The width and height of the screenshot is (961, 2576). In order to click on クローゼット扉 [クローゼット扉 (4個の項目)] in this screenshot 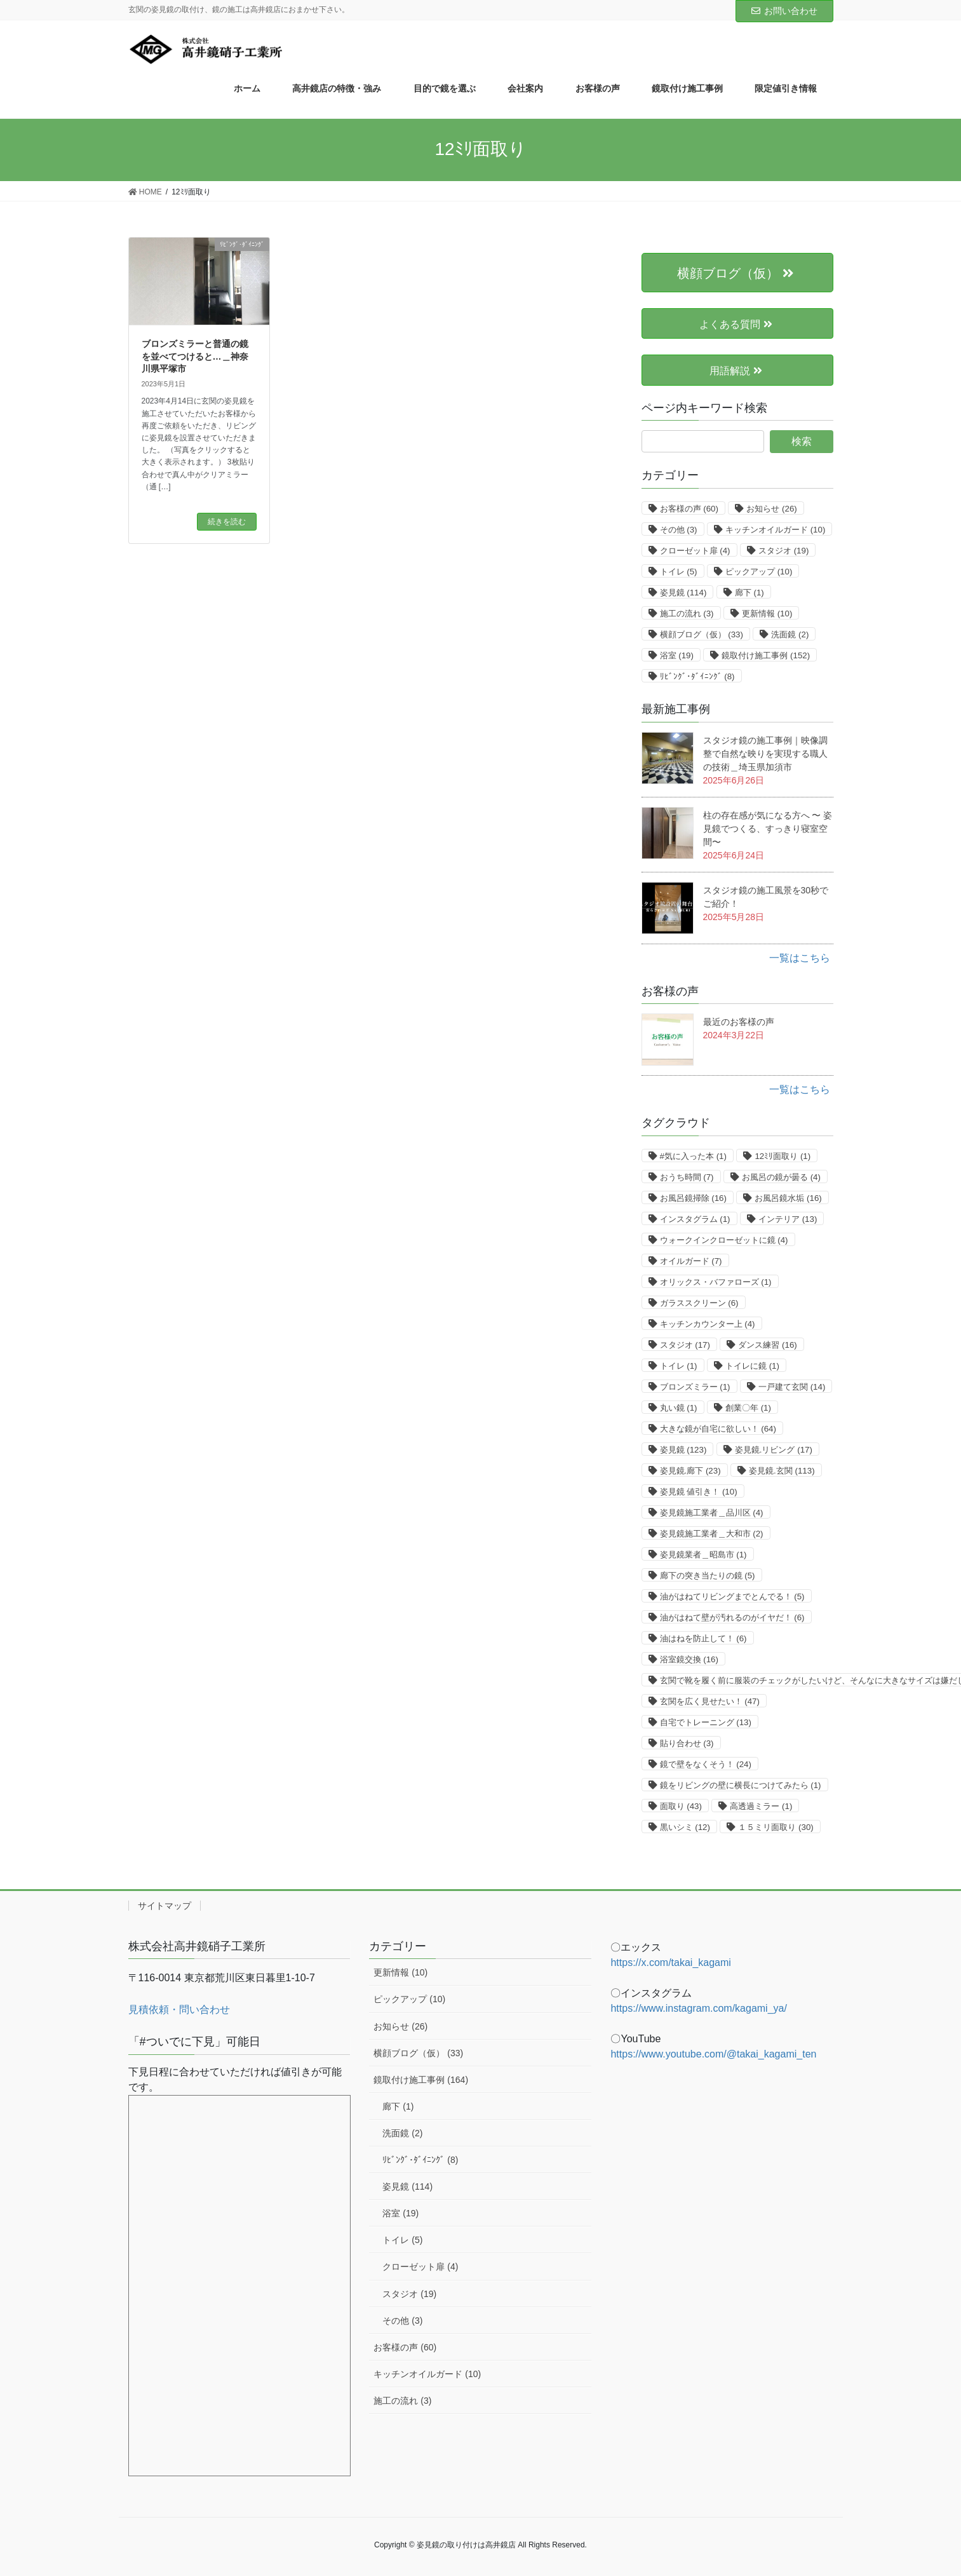, I will do `click(695, 550)`.